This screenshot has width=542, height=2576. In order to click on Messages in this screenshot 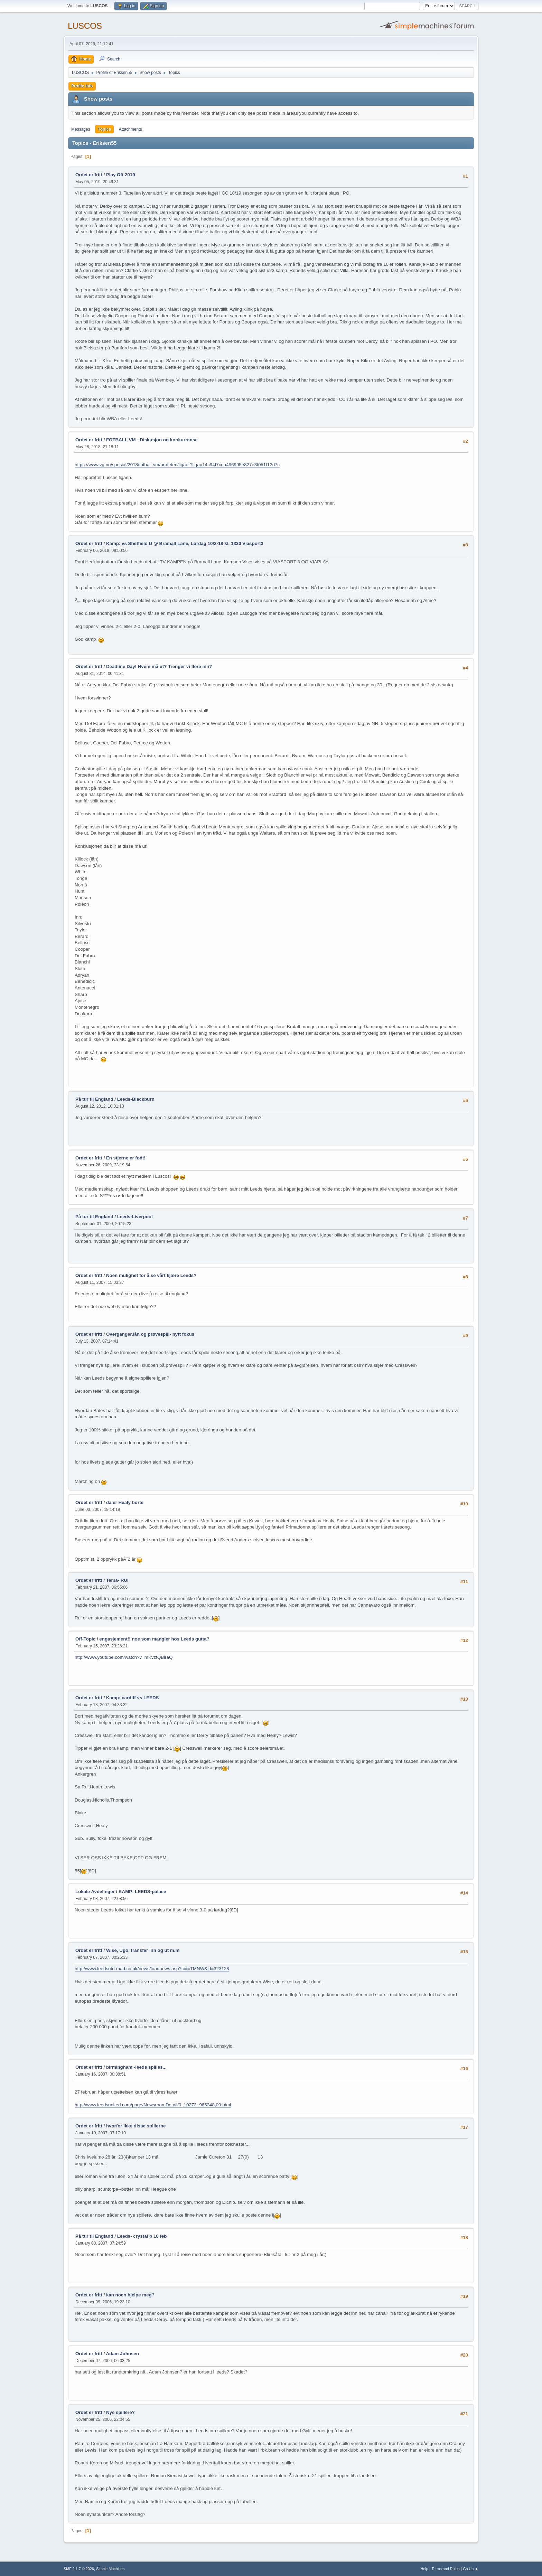, I will do `click(80, 129)`.